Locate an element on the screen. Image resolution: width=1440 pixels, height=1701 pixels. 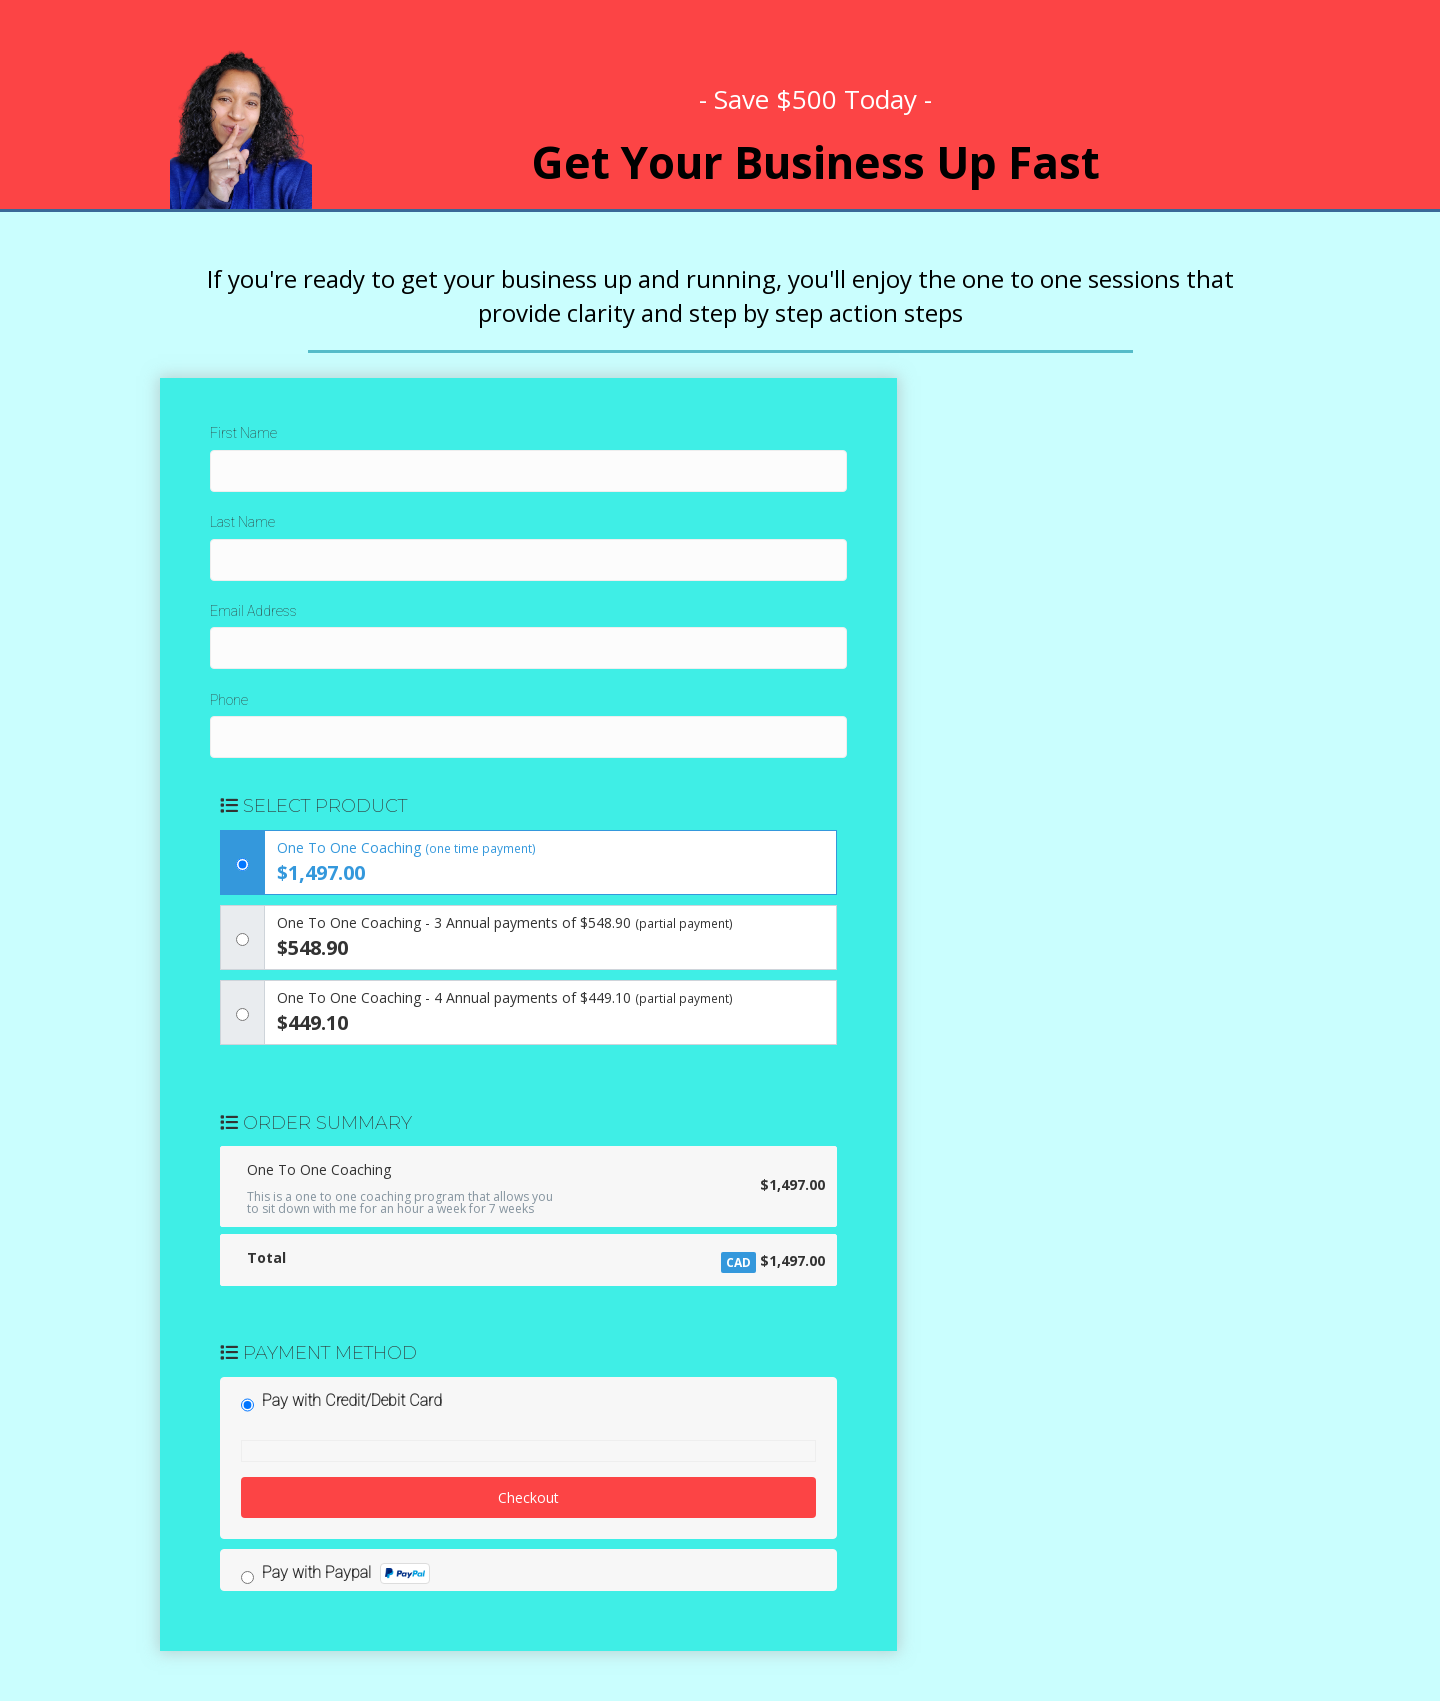
Last Name is located at coordinates (242, 522).